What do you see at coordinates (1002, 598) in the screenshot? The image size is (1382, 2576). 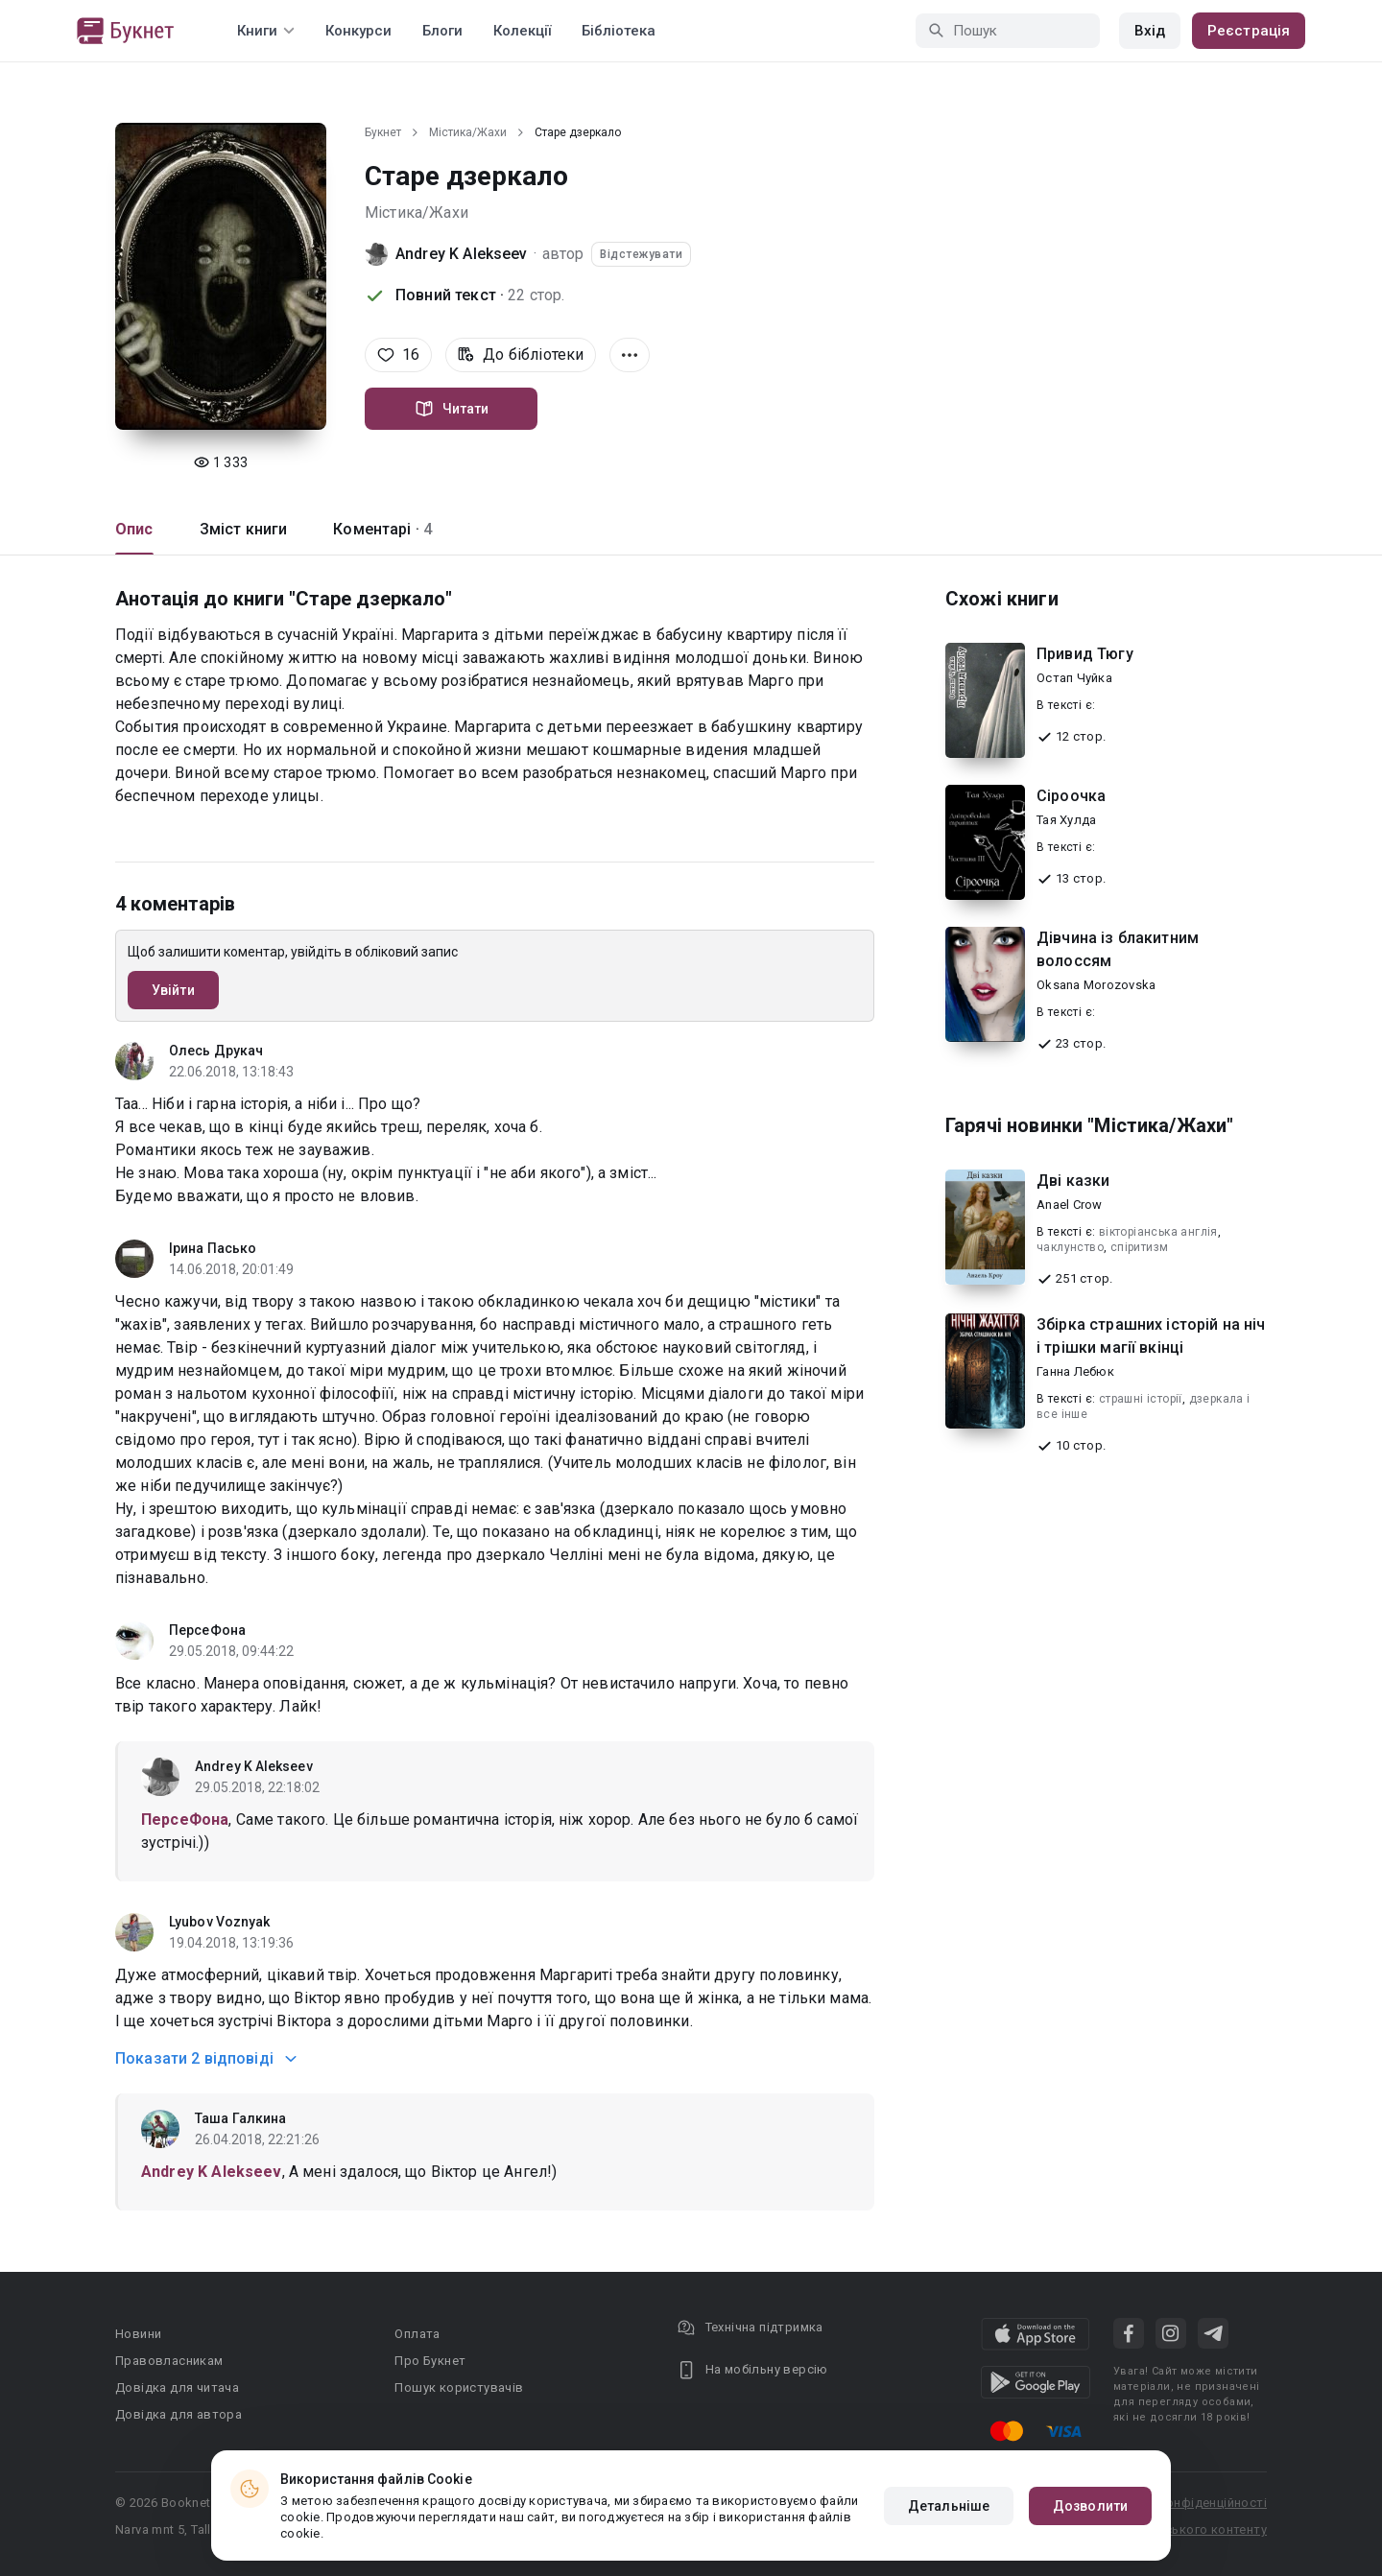 I see `Схожі книги` at bounding box center [1002, 598].